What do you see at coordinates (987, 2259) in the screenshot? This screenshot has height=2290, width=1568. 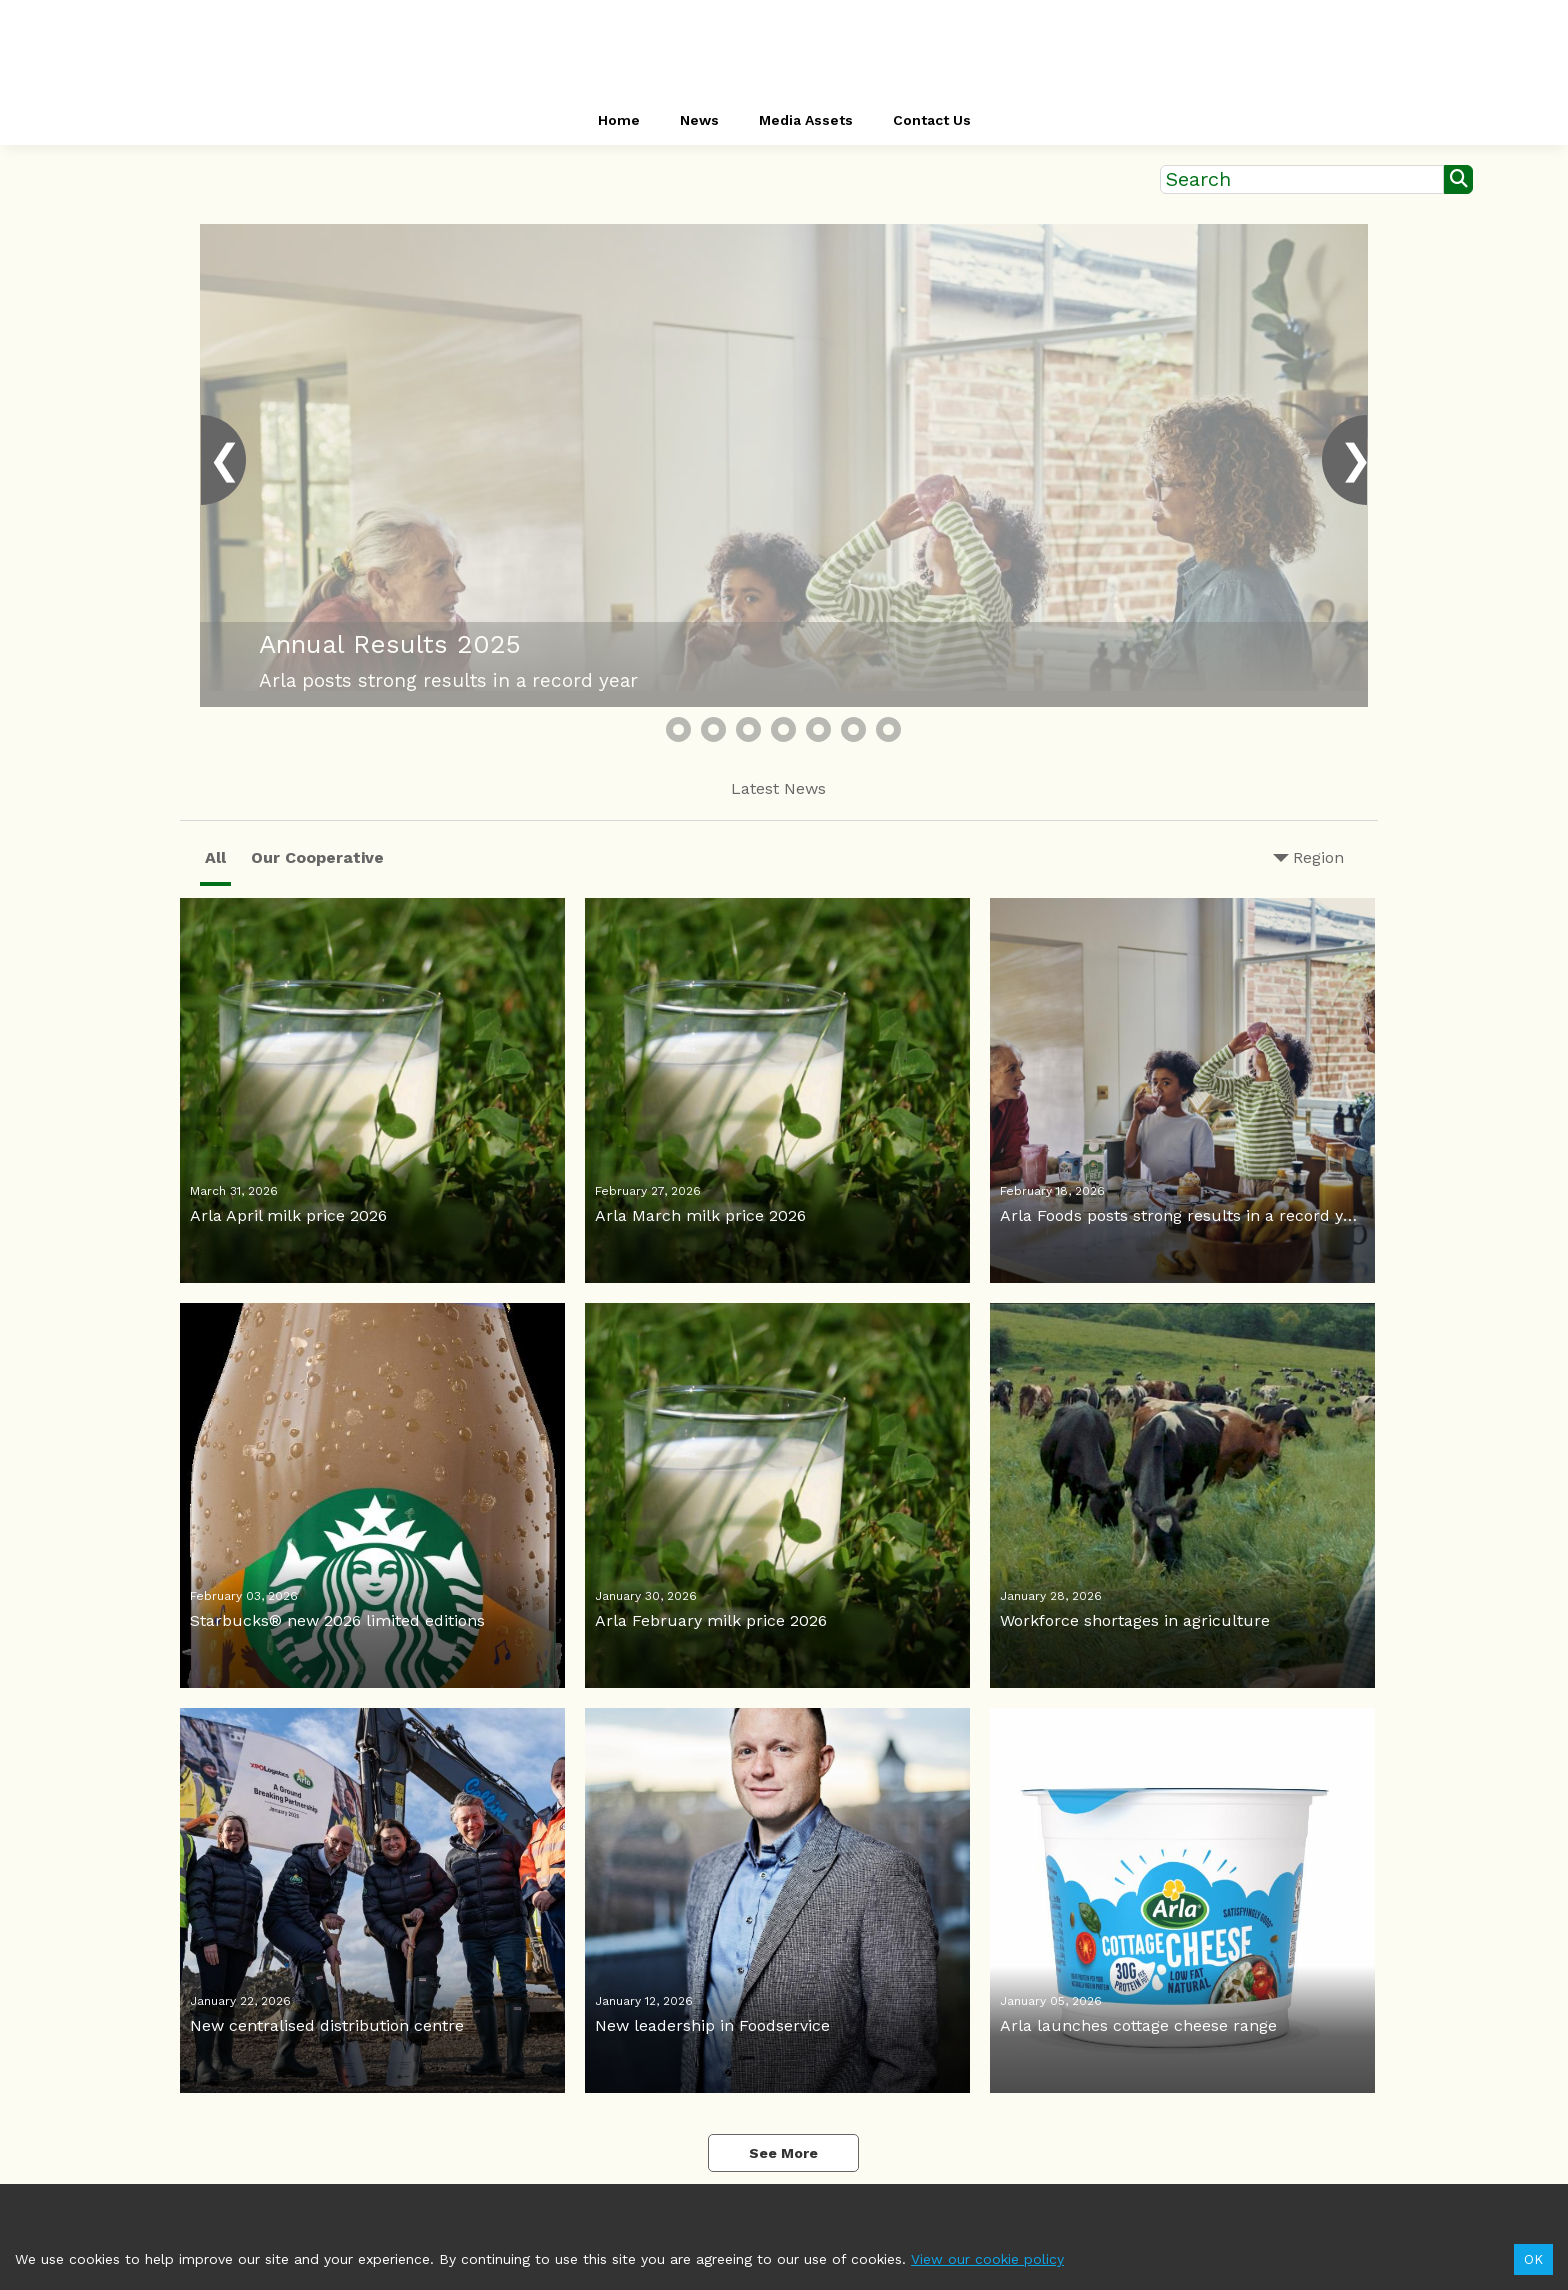 I see `View our cookie policy` at bounding box center [987, 2259].